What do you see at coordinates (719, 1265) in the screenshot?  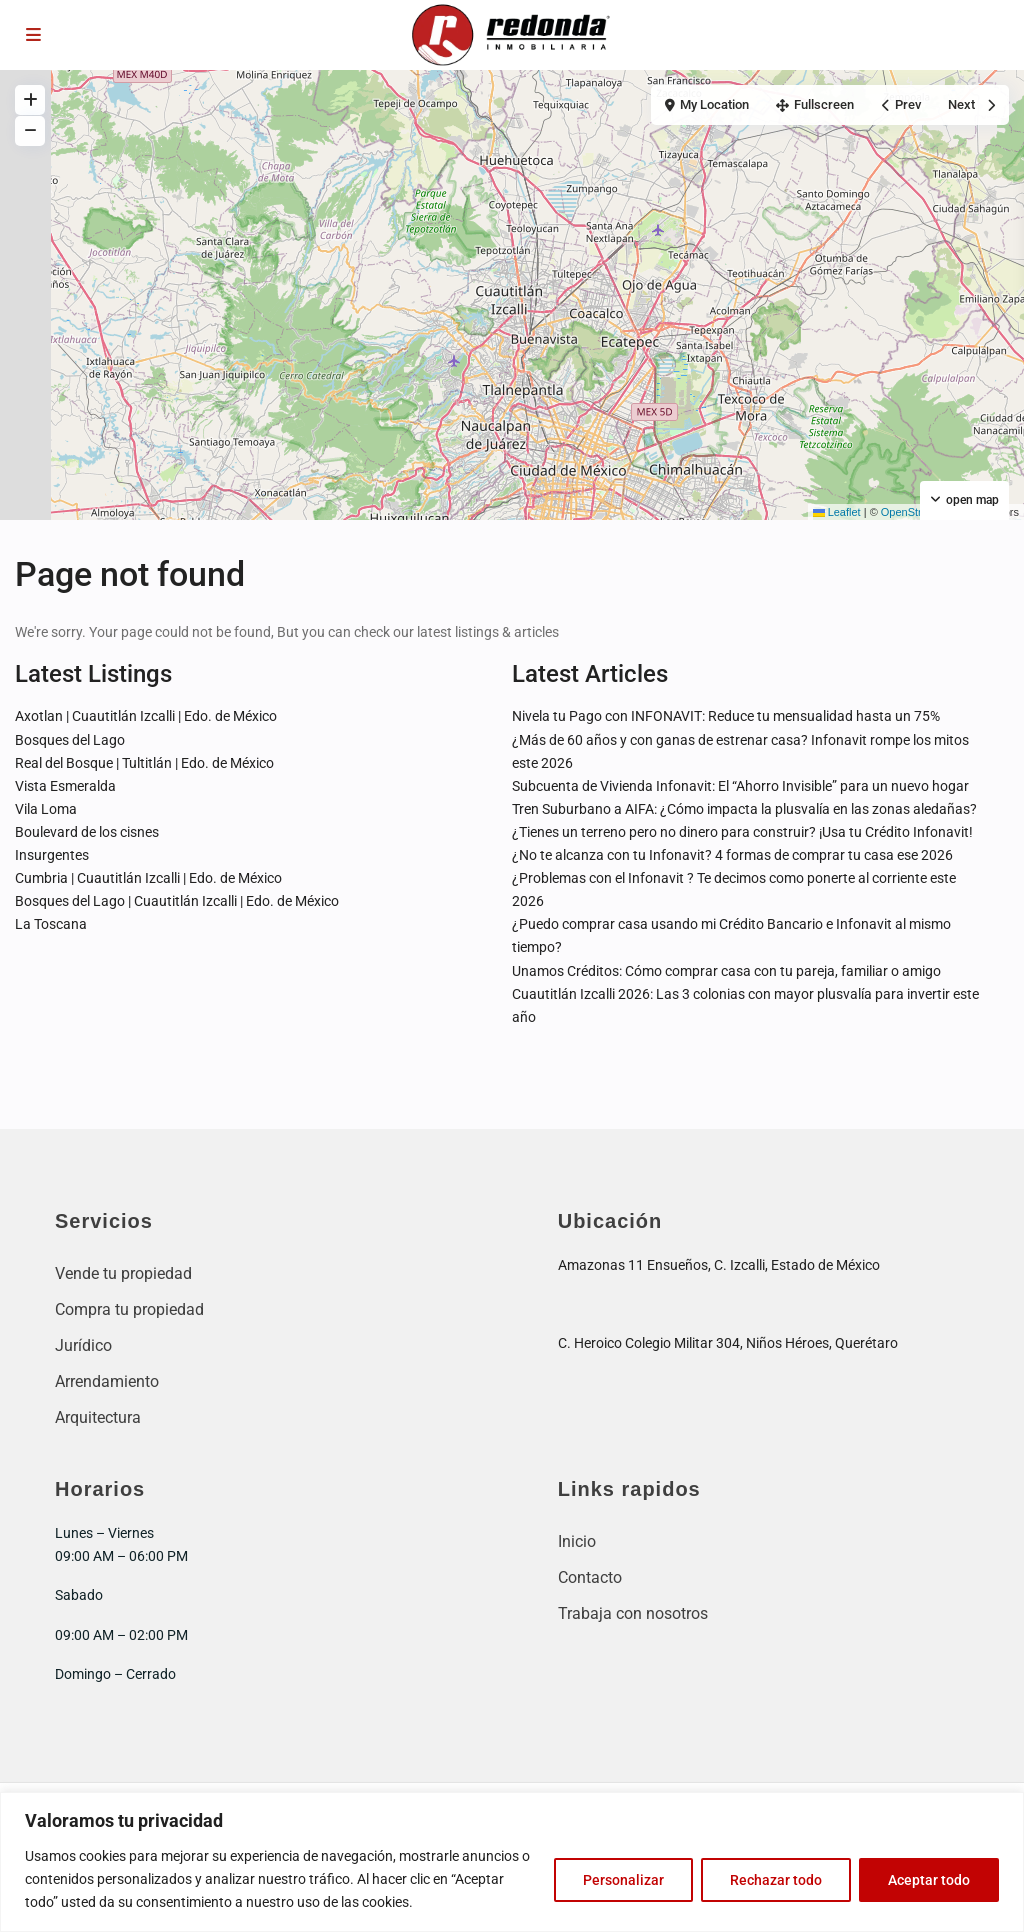 I see `Amazonas 11 Ensueños, C. Izcalli, Estado de México` at bounding box center [719, 1265].